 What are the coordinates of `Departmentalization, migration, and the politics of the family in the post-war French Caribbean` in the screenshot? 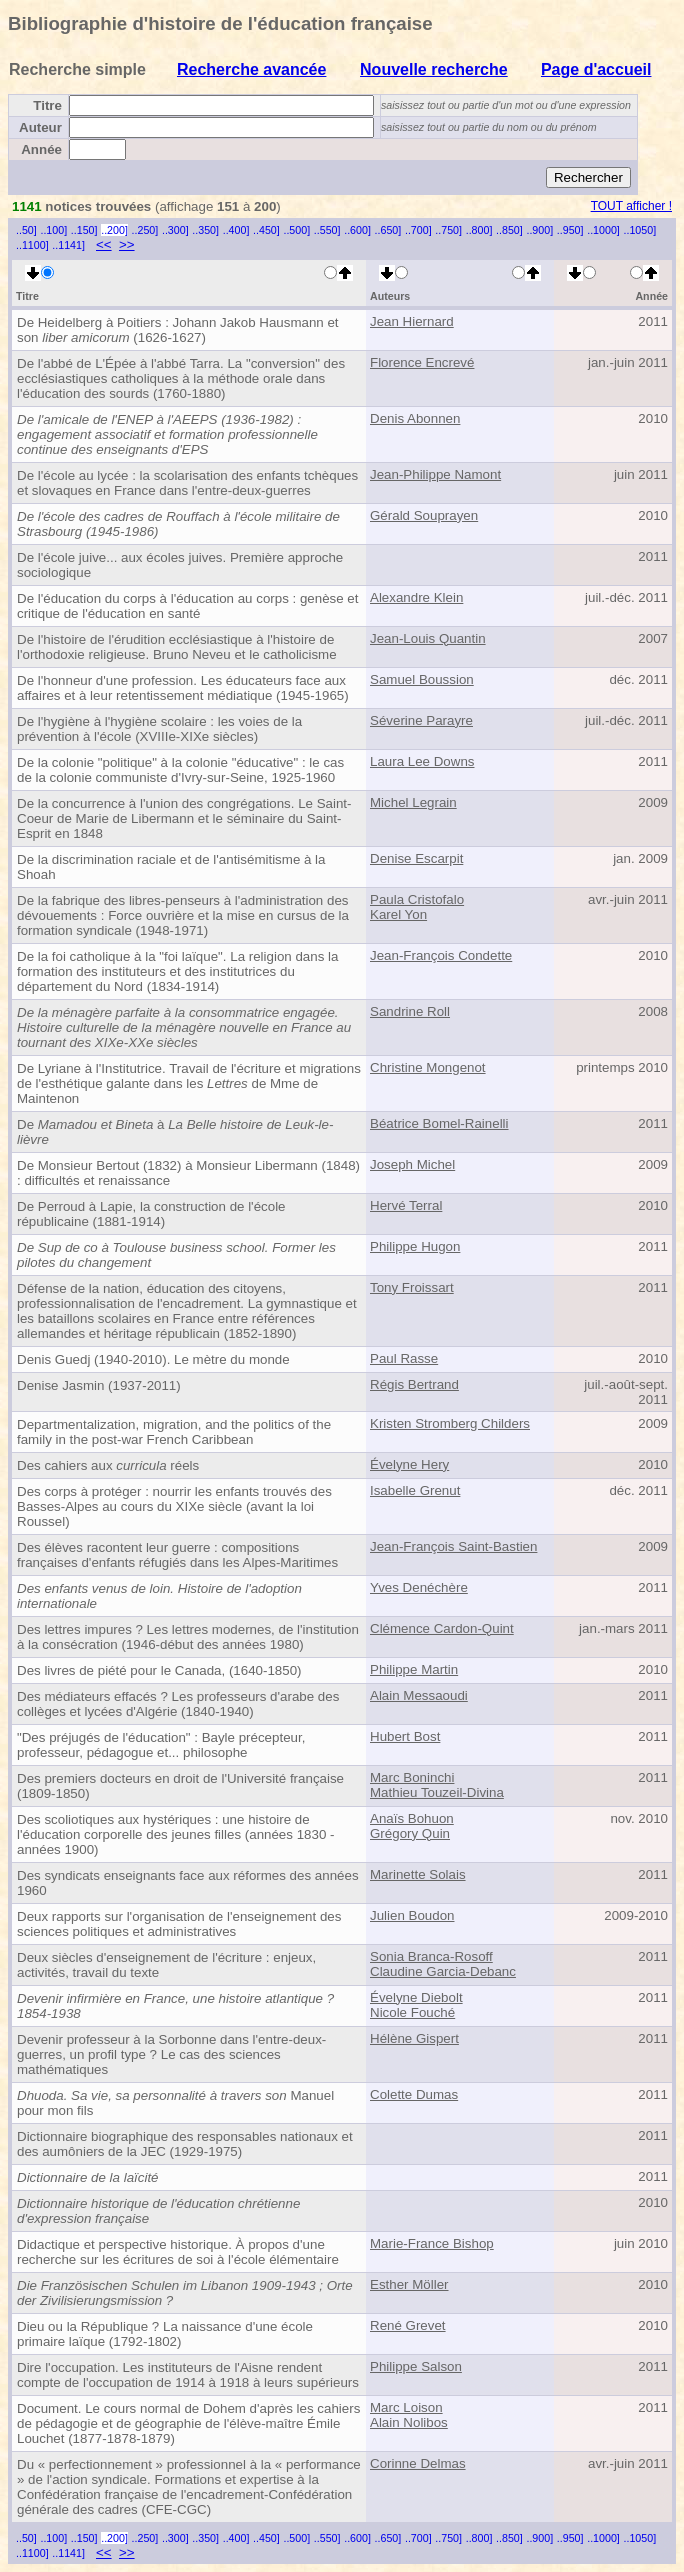 It's located at (174, 1432).